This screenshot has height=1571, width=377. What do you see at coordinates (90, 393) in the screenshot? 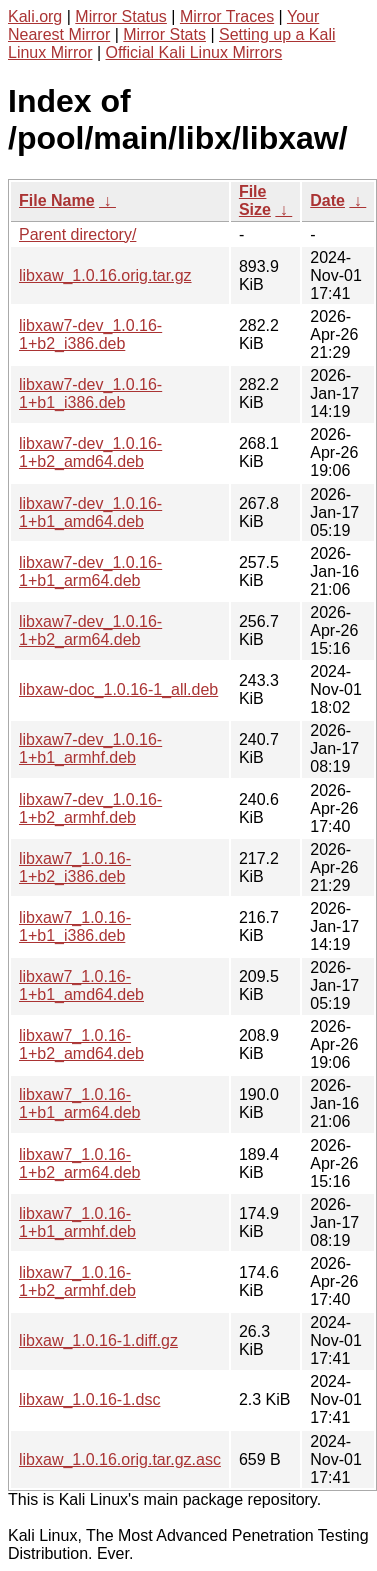
I see `libxaw7-dev_1.0.16-1+b1_i386.deb` at bounding box center [90, 393].